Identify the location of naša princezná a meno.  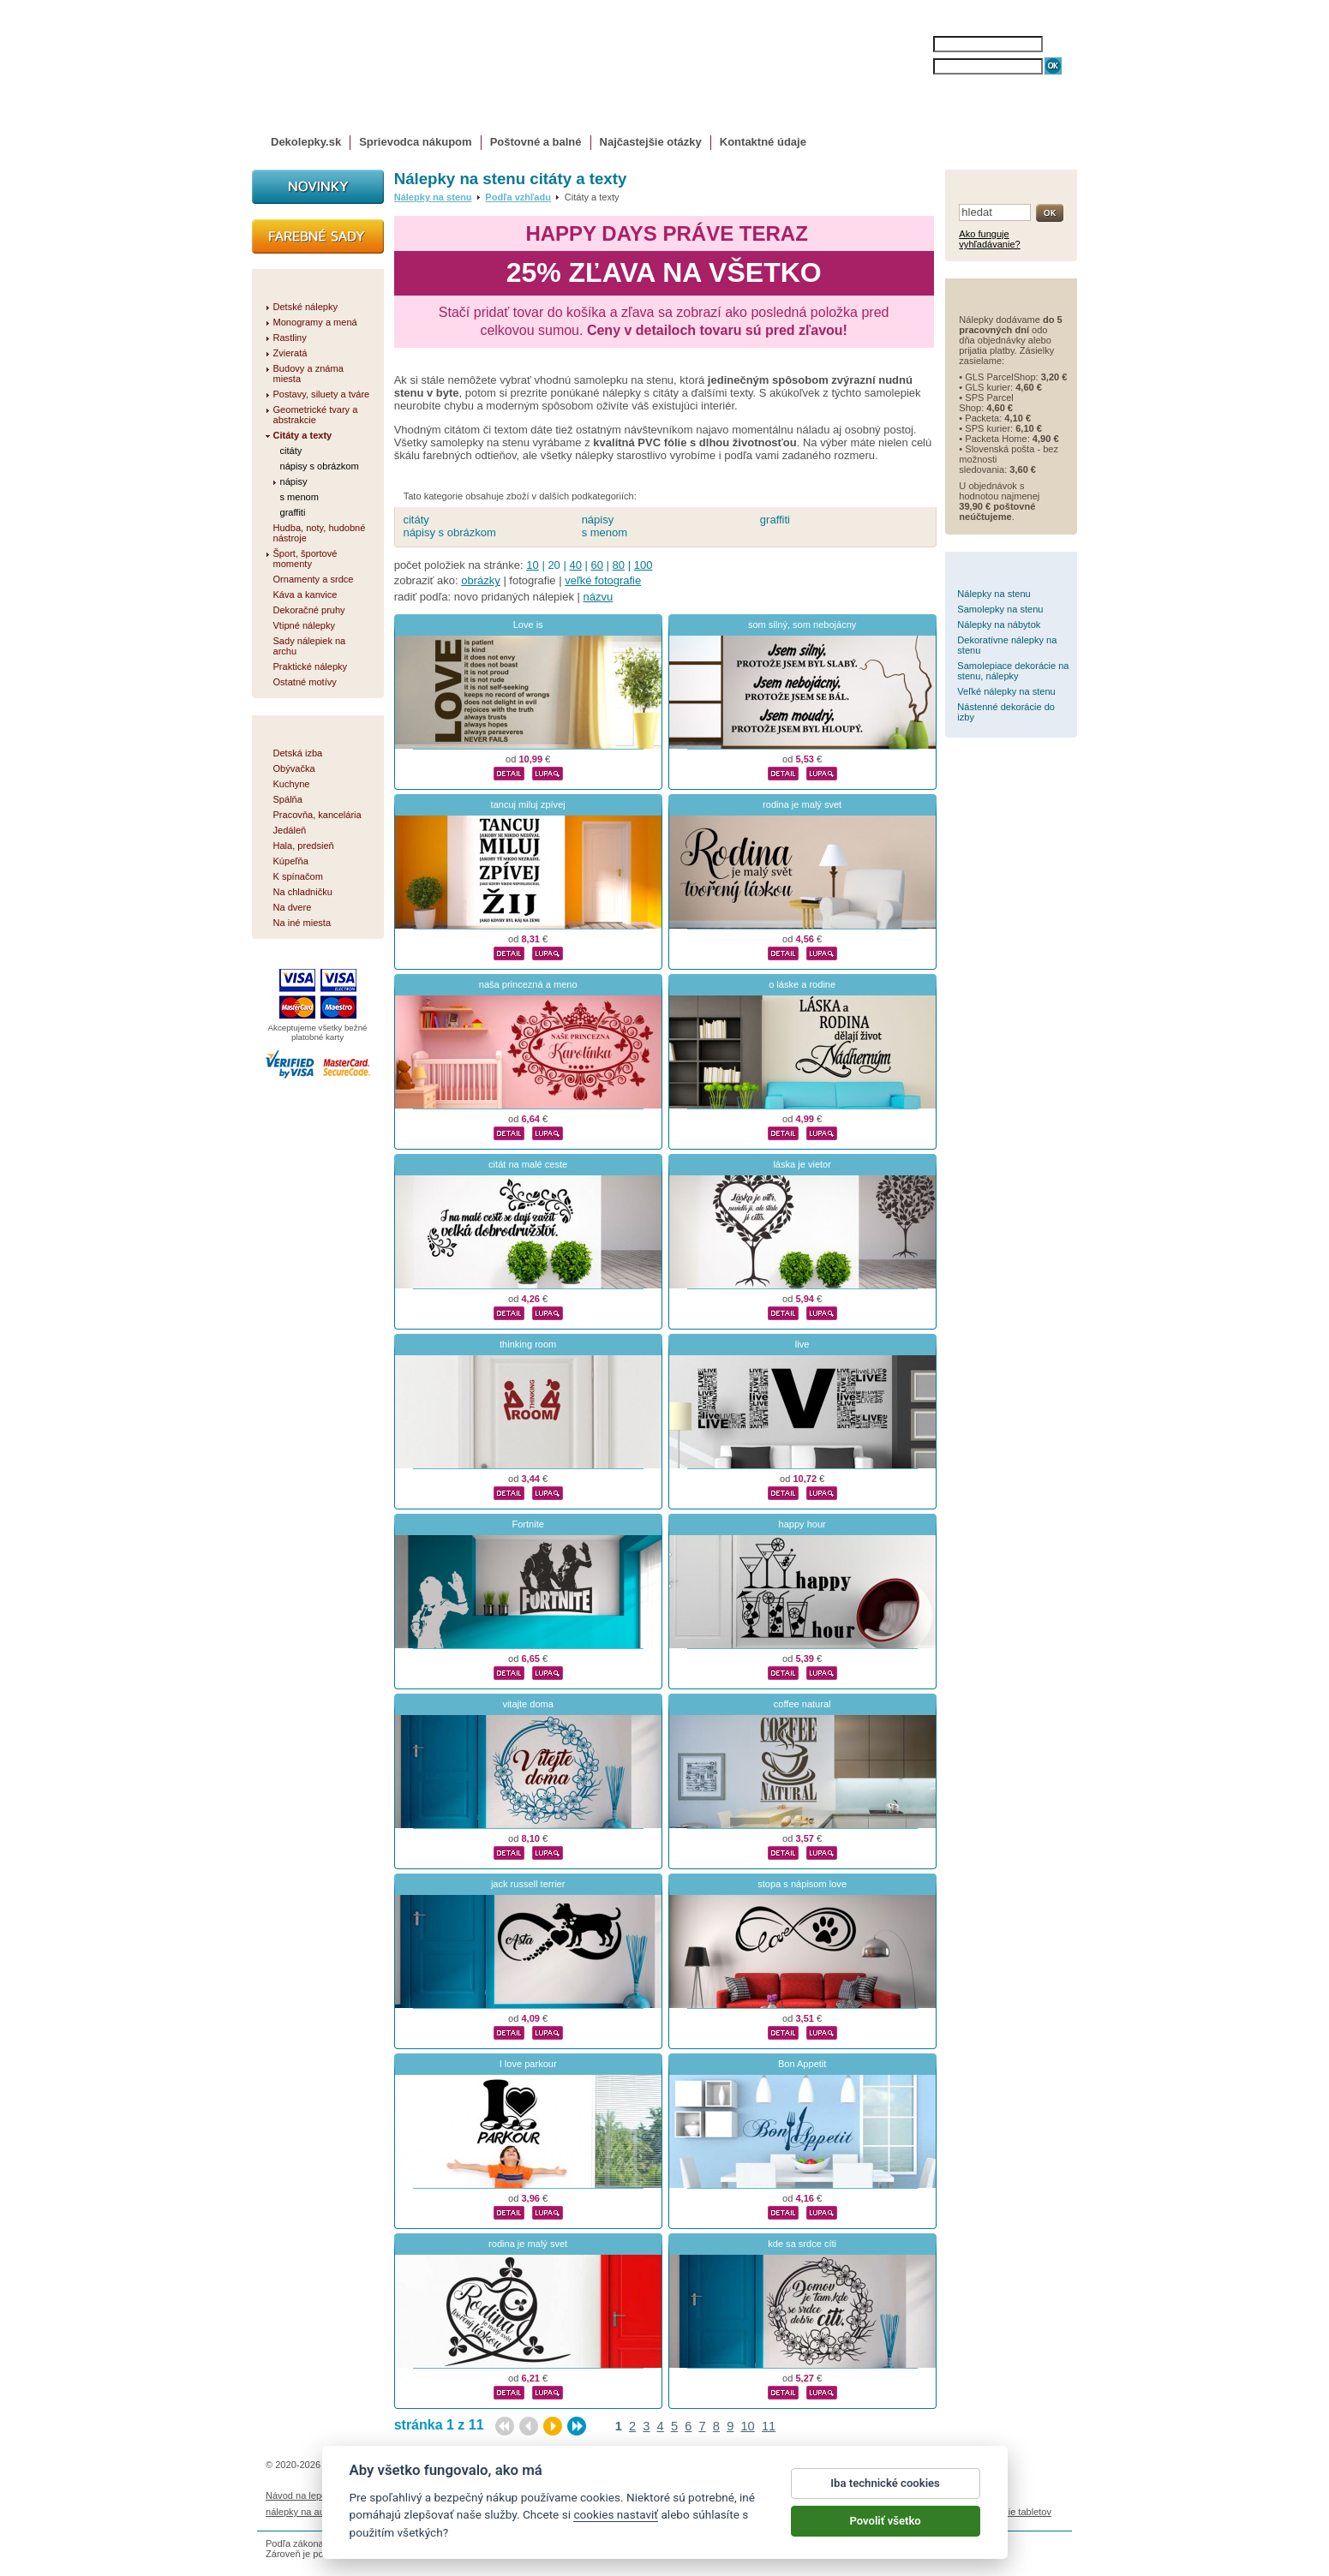
(528, 984).